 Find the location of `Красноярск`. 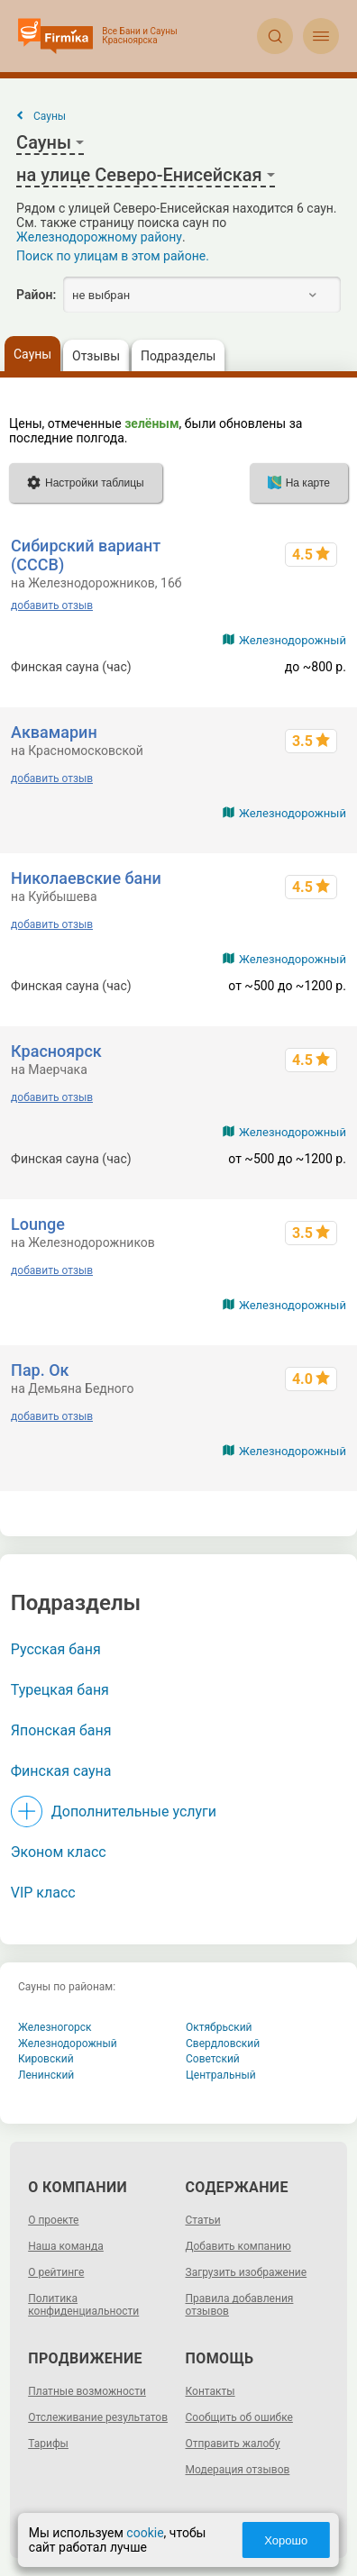

Красноярск is located at coordinates (56, 1051).